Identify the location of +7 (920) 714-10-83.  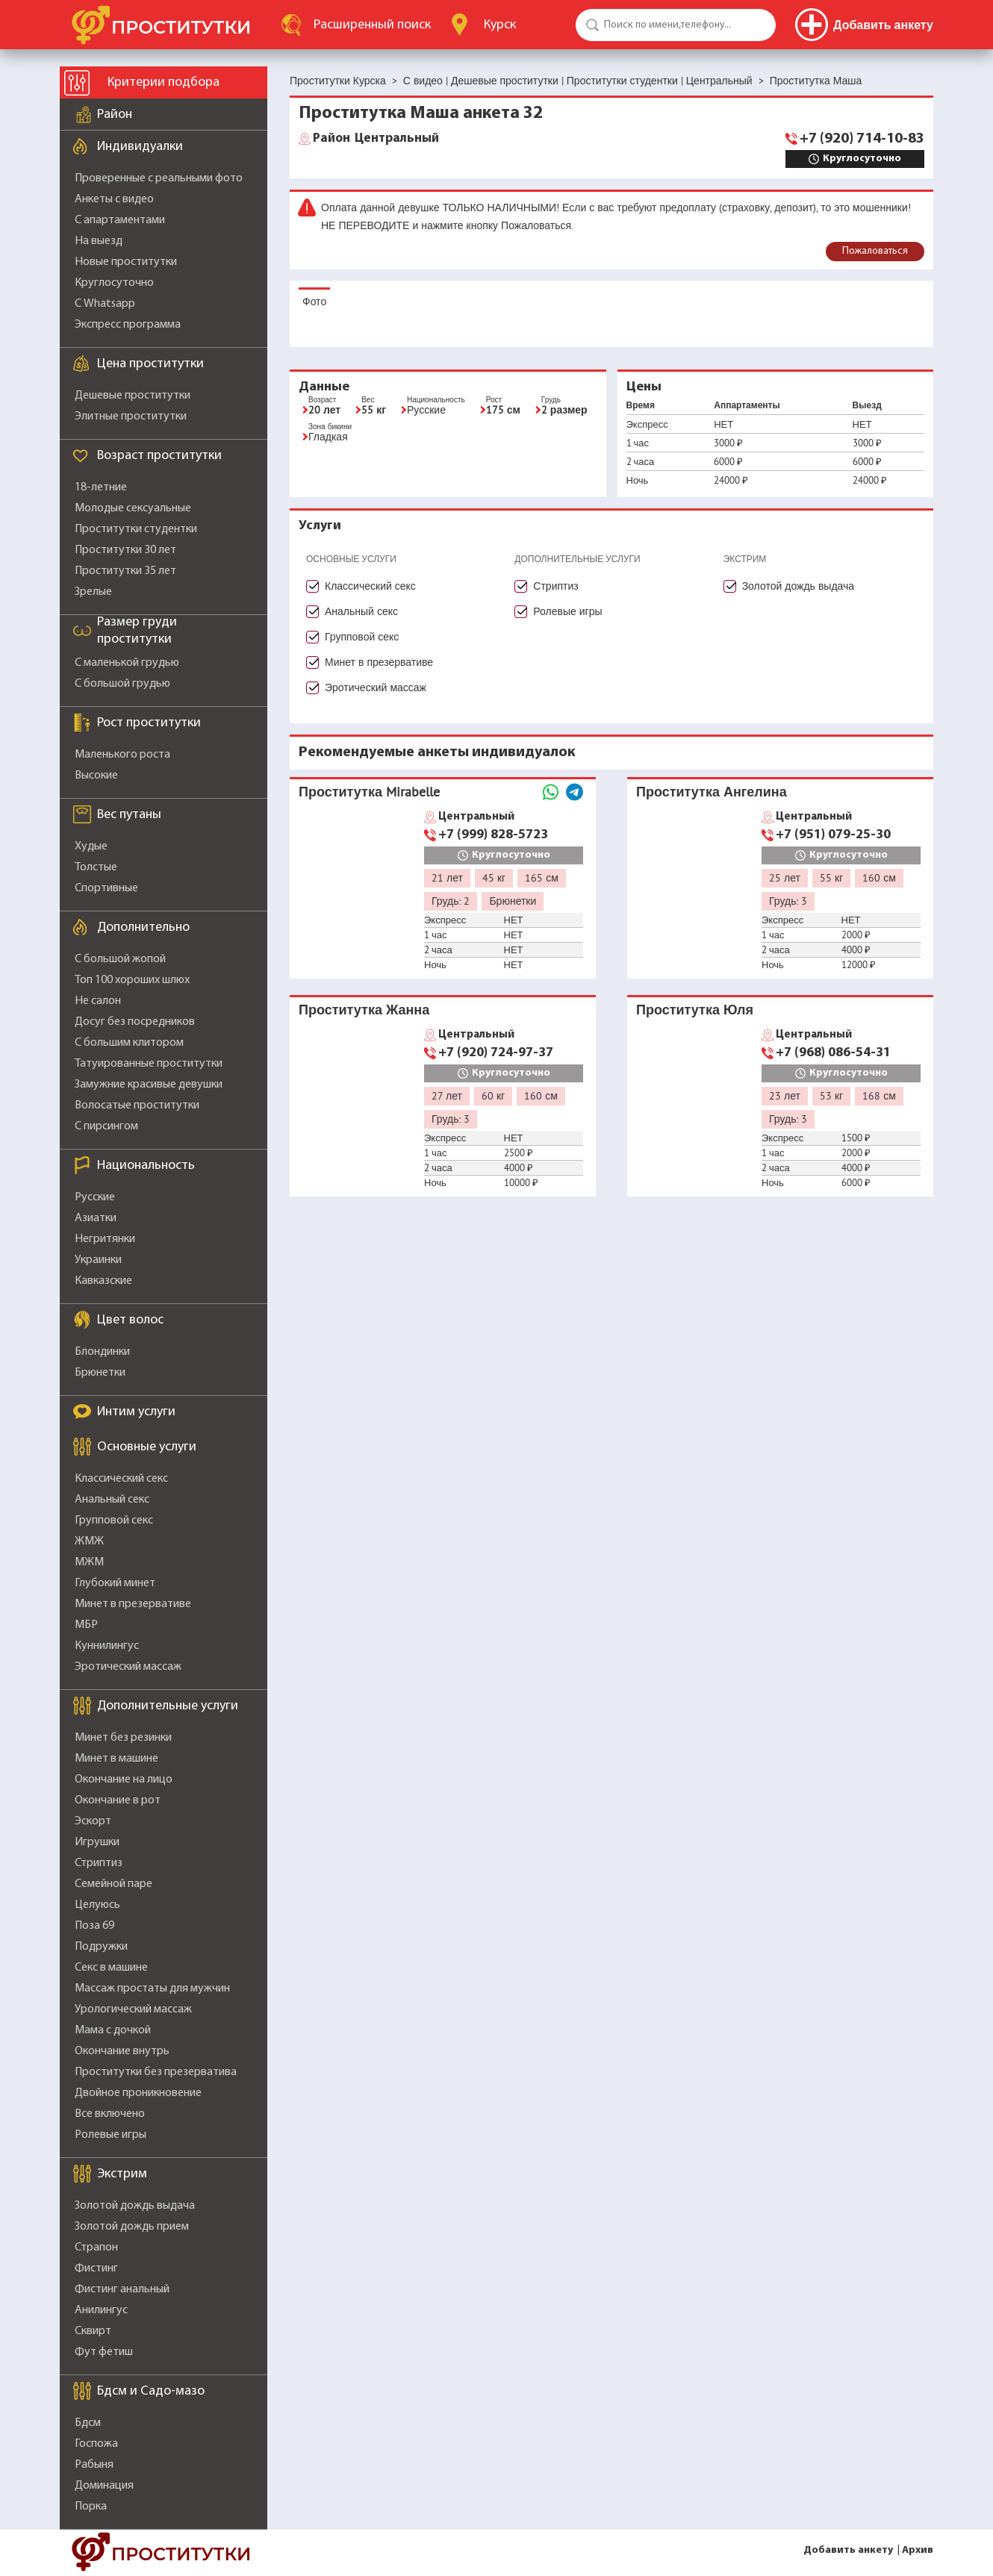
(862, 138).